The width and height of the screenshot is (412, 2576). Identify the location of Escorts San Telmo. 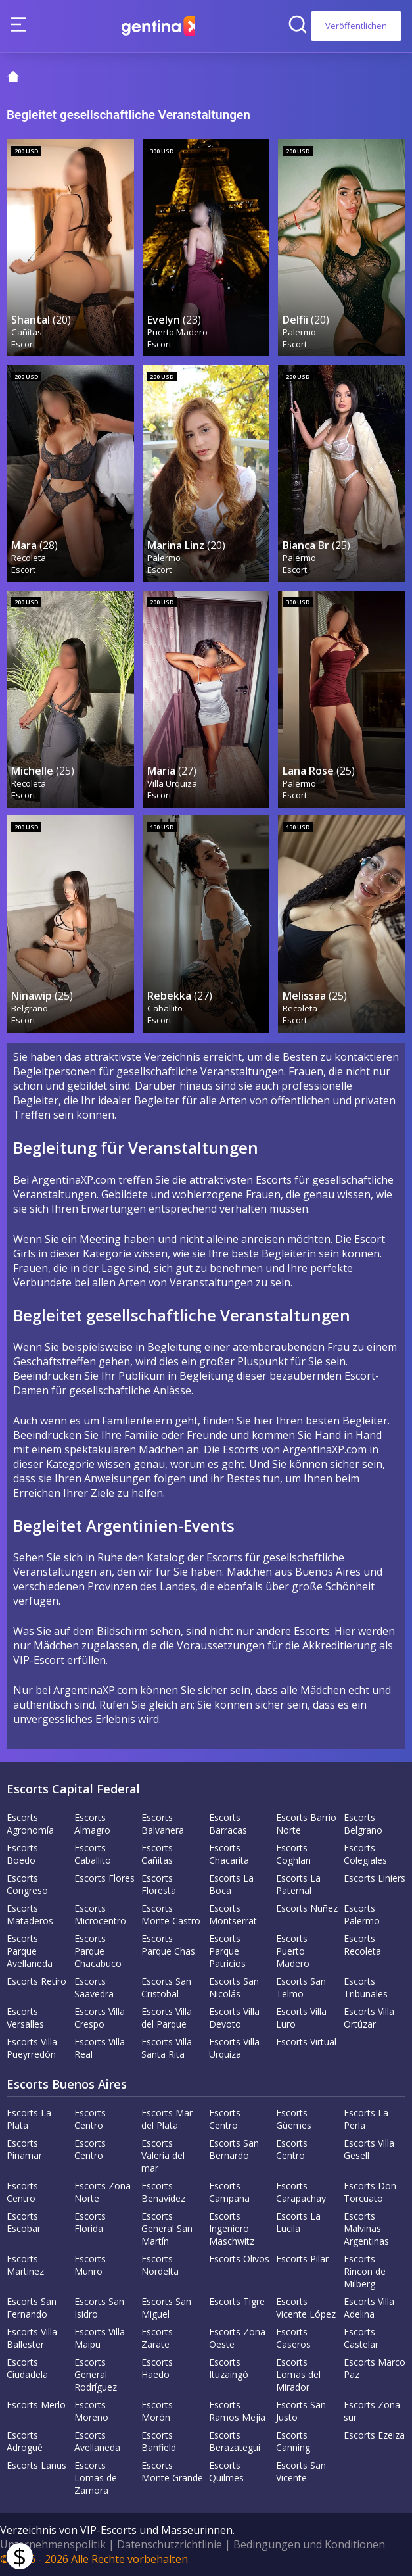
(301, 1987).